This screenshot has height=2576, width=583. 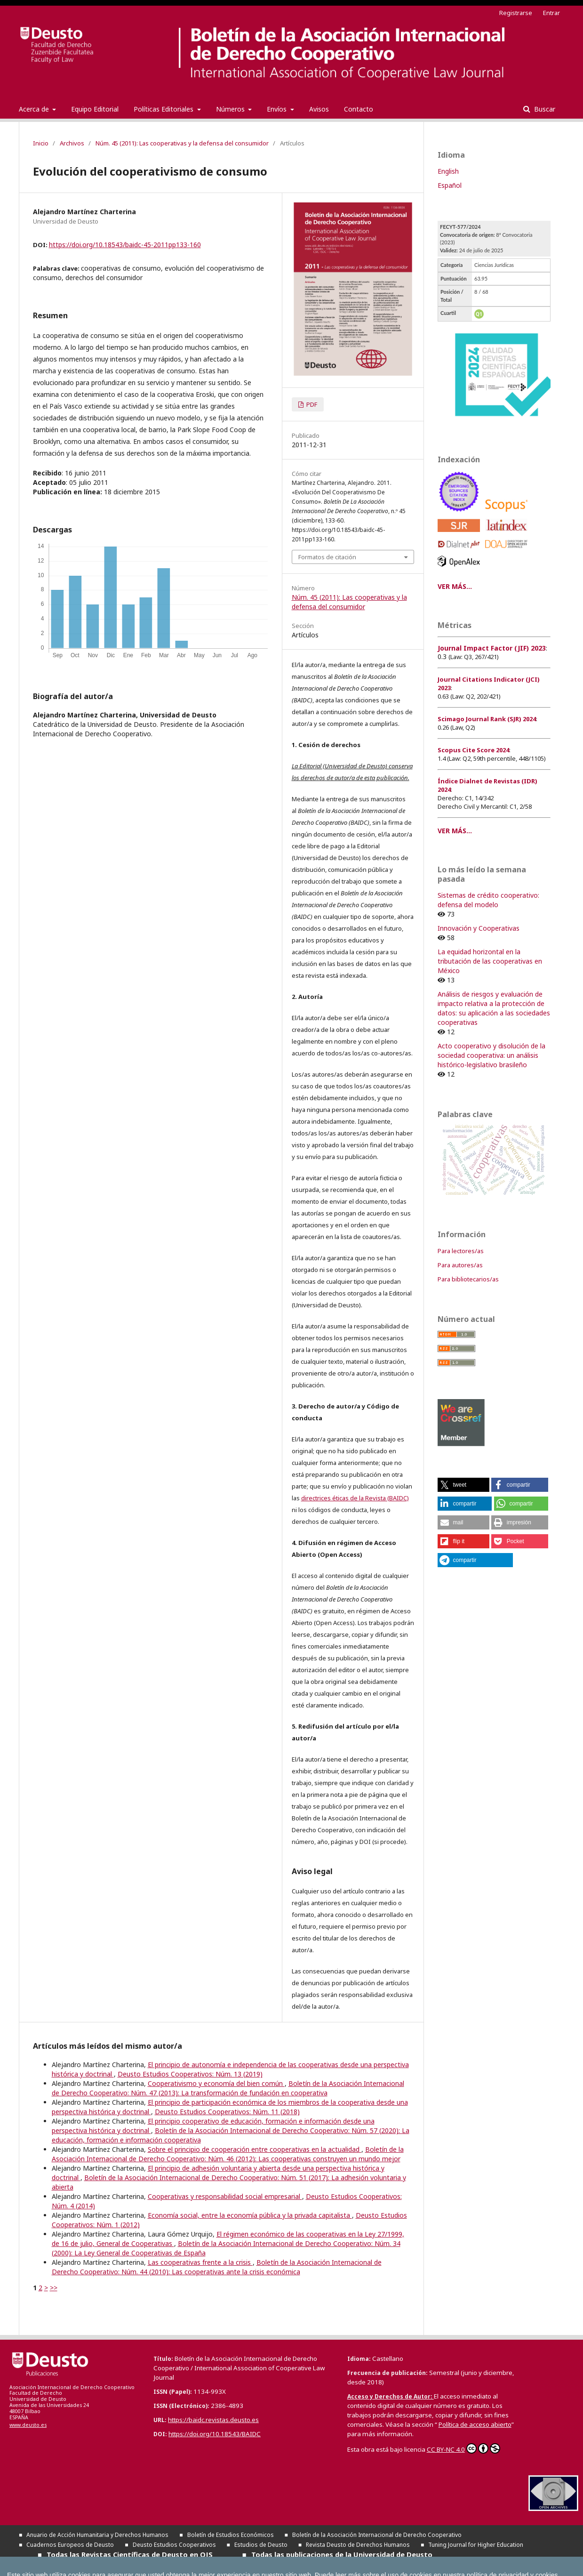 I want to click on CC BY-NC 4.0, so click(x=463, y=2448).